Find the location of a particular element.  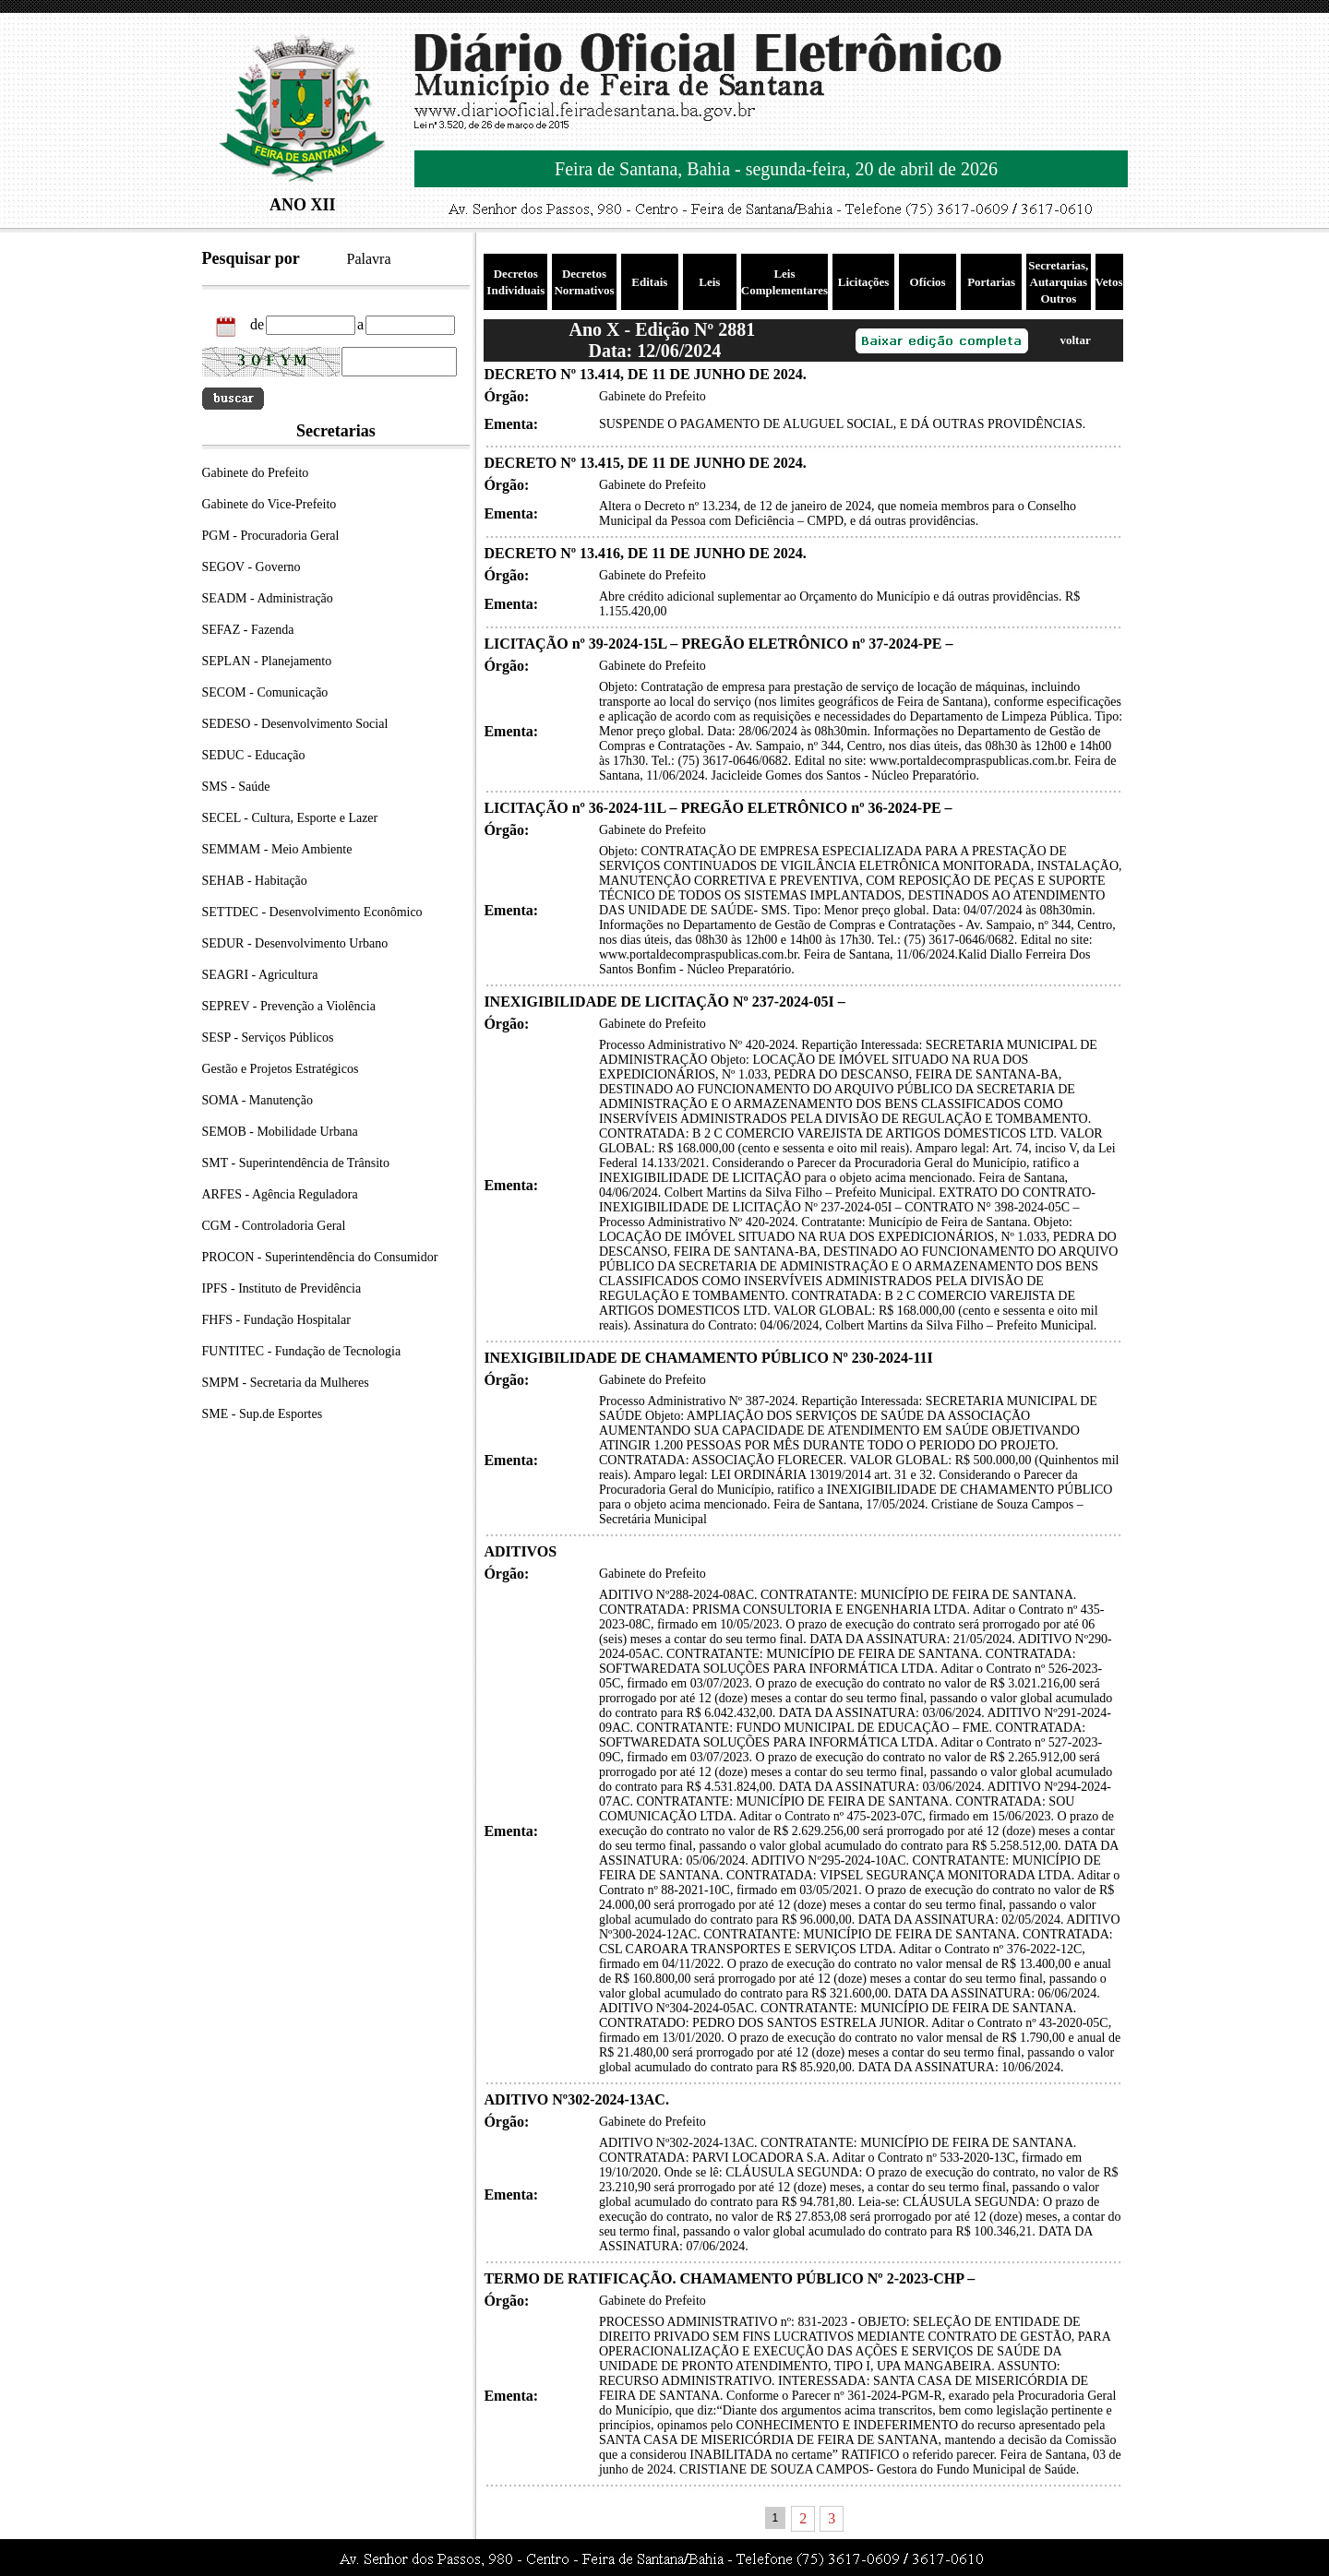

SEPREV - Prevenção a Violência is located at coordinates (289, 1006).